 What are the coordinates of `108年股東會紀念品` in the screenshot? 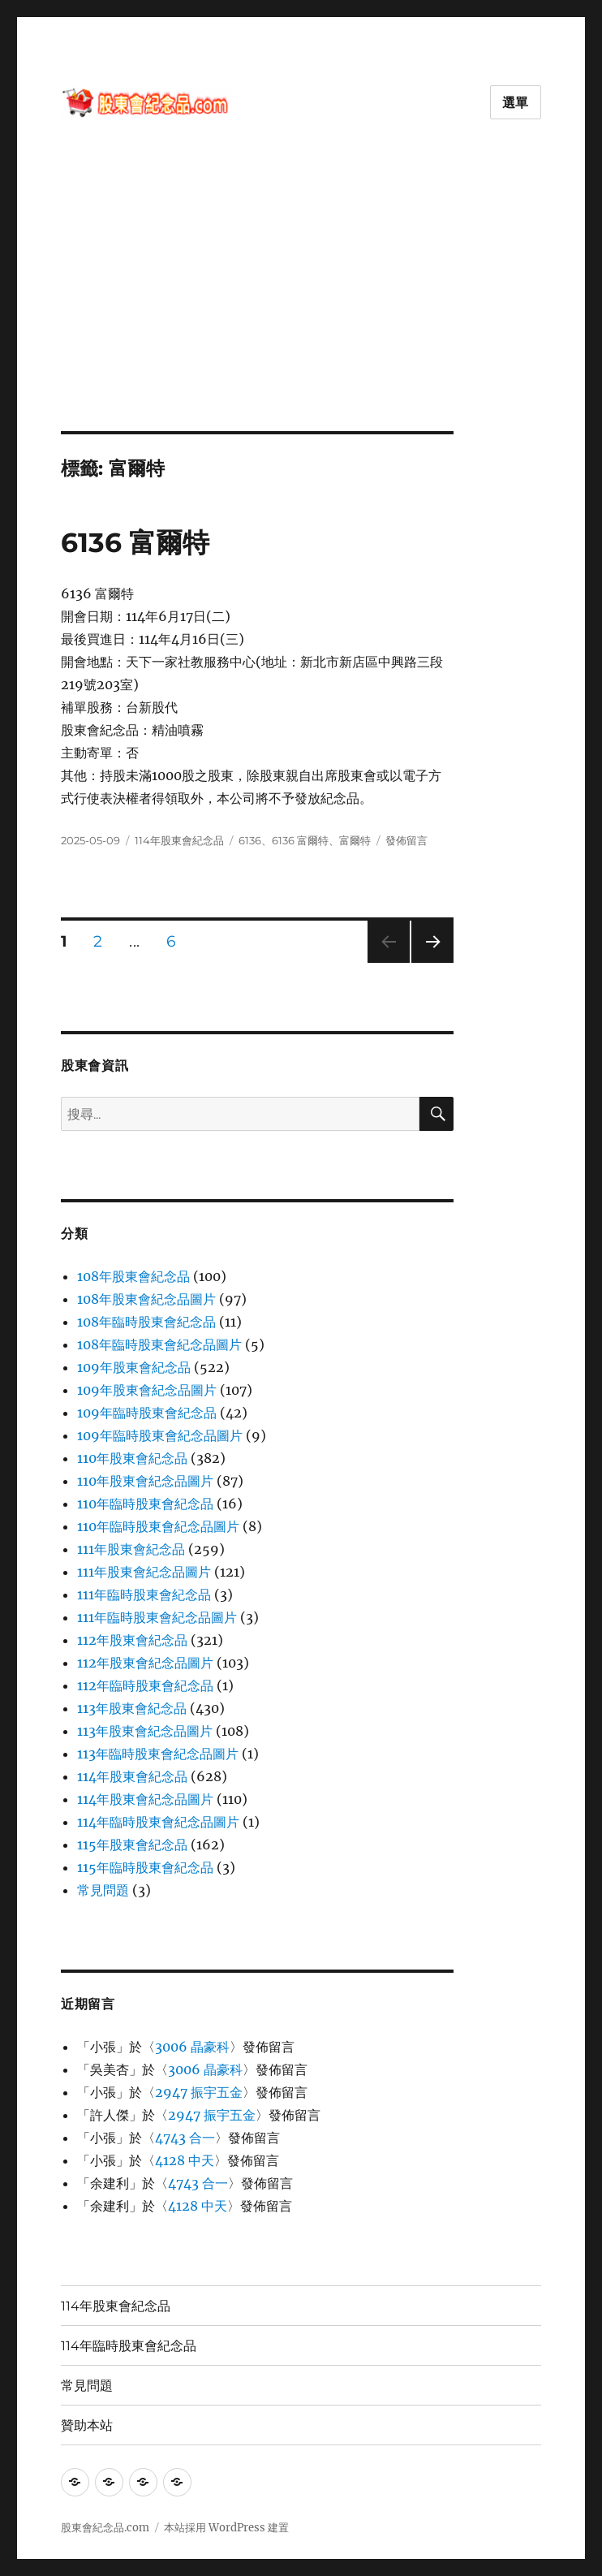 It's located at (133, 1276).